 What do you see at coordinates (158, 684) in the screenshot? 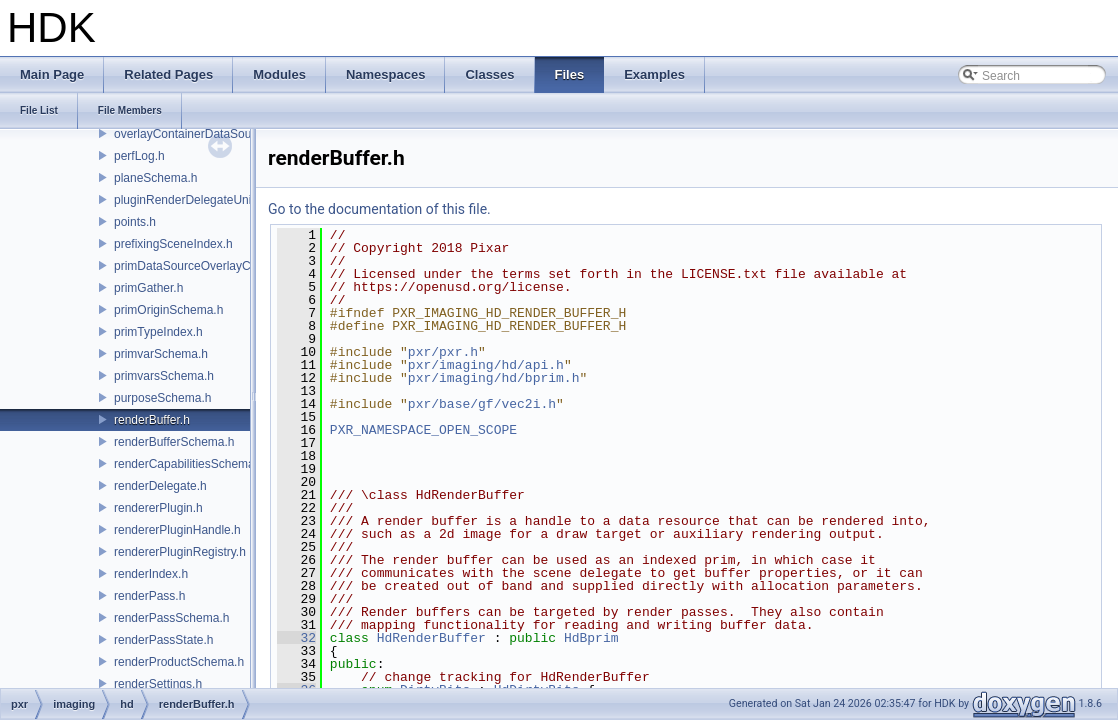
I see `renderSettings.h` at bounding box center [158, 684].